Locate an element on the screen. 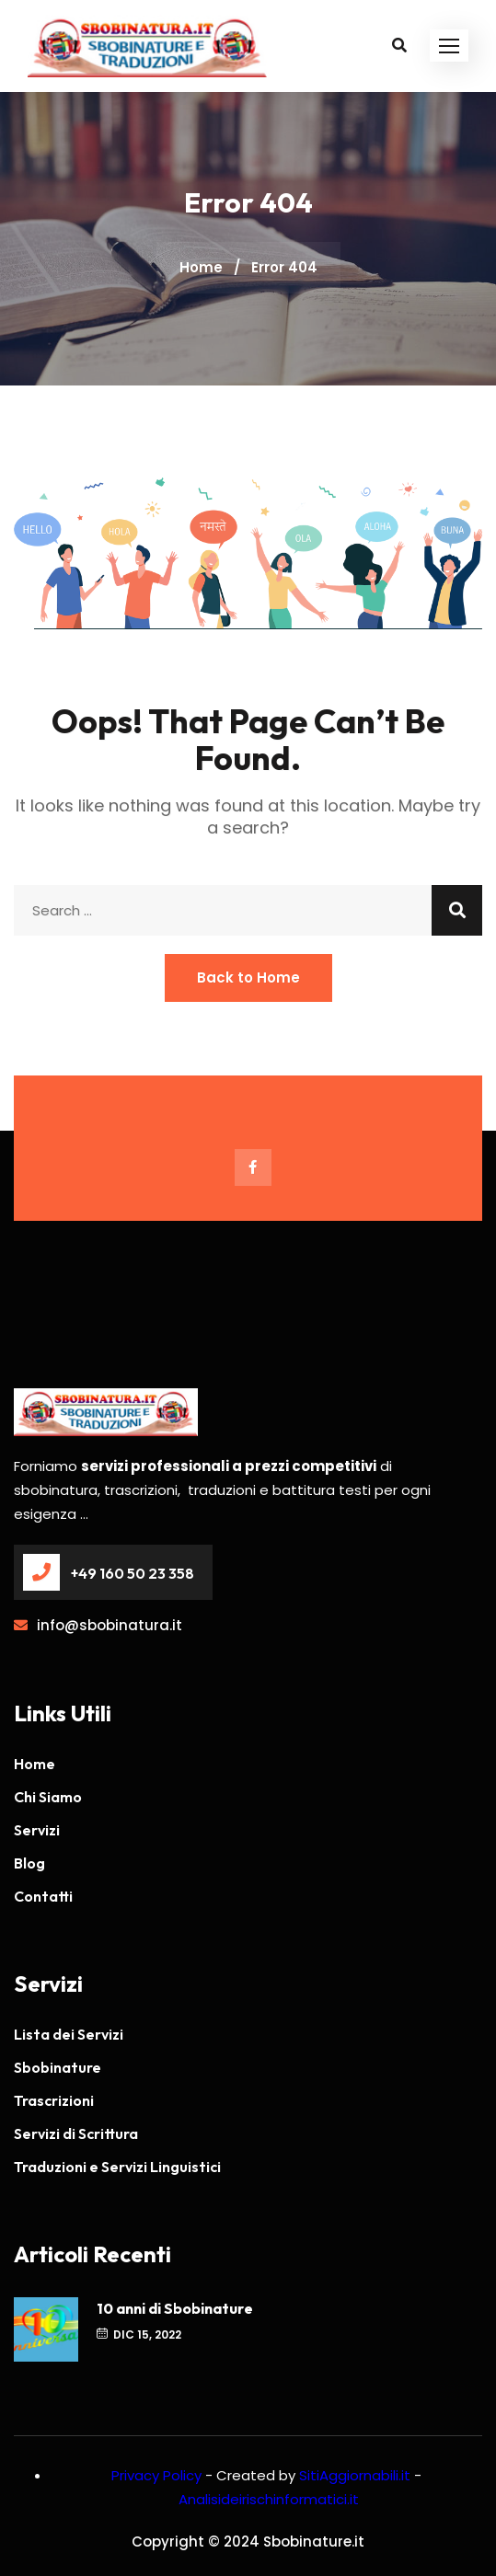 The image size is (496, 2576). 10 anni di Sbobinature is located at coordinates (175, 2308).